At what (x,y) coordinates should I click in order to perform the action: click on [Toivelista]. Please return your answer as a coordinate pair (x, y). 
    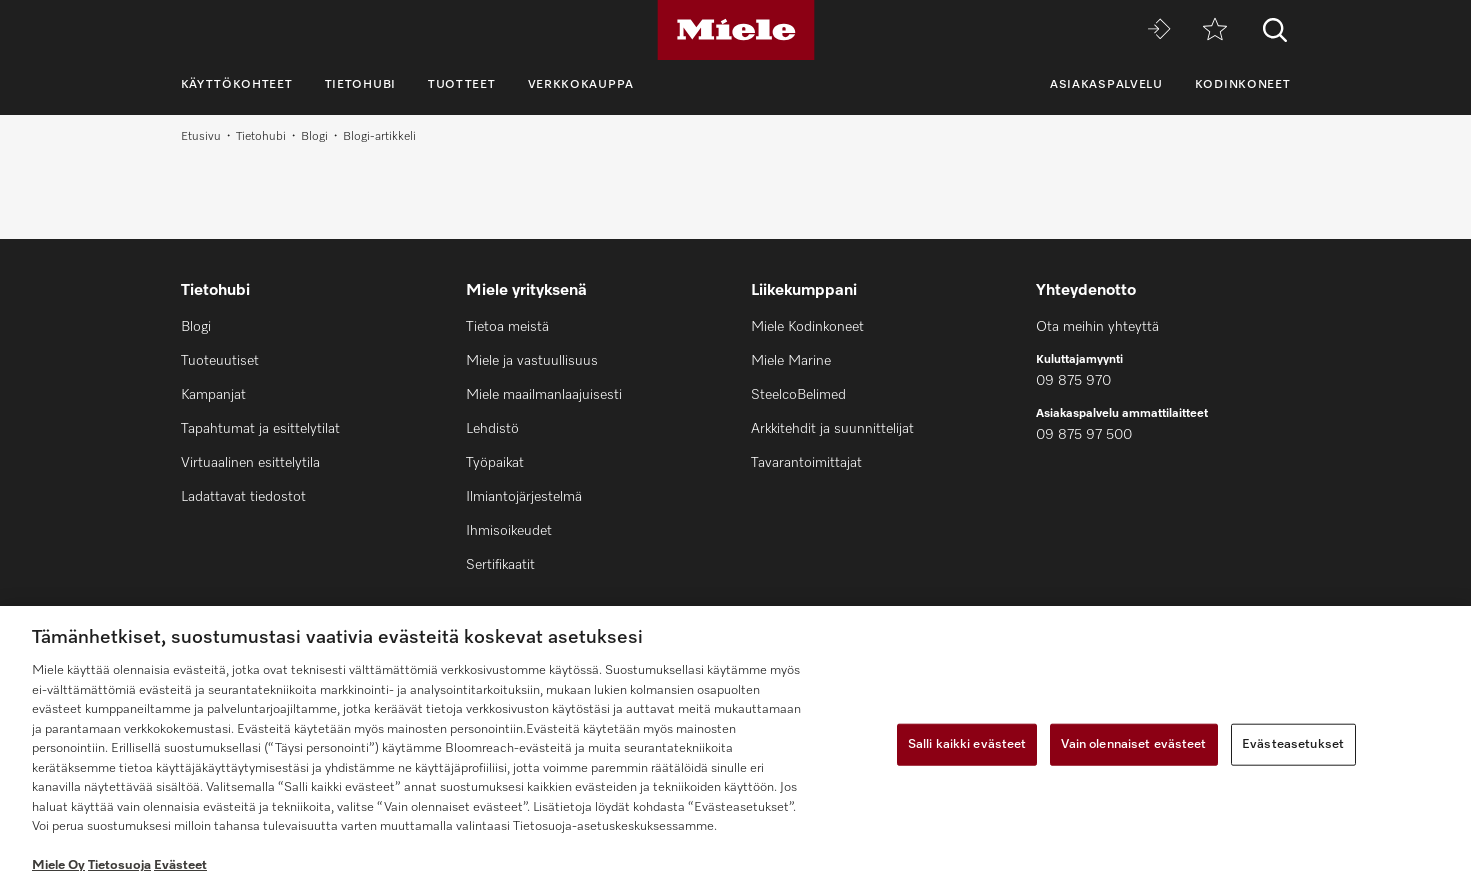
    Looking at the image, I should click on (1215, 30).